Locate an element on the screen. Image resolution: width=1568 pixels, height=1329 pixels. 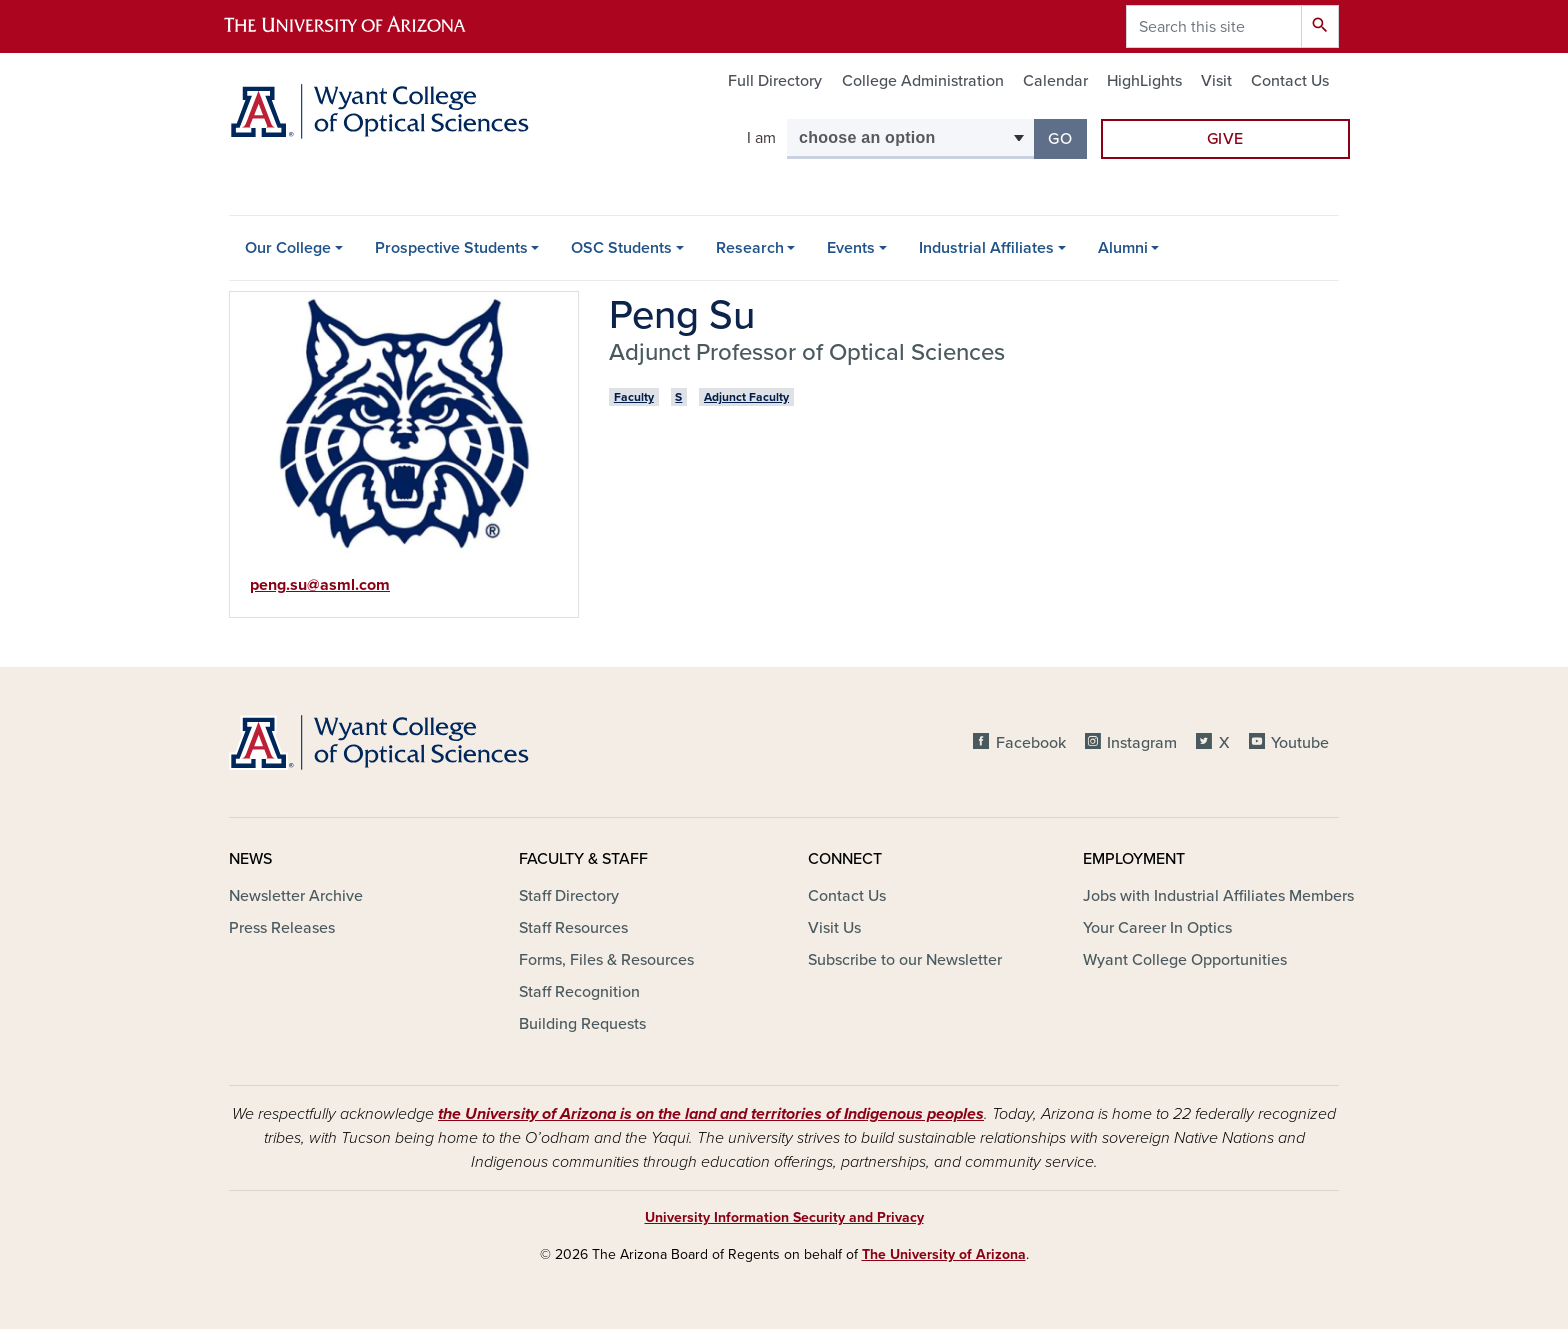
Full Directory is located at coordinates (775, 81).